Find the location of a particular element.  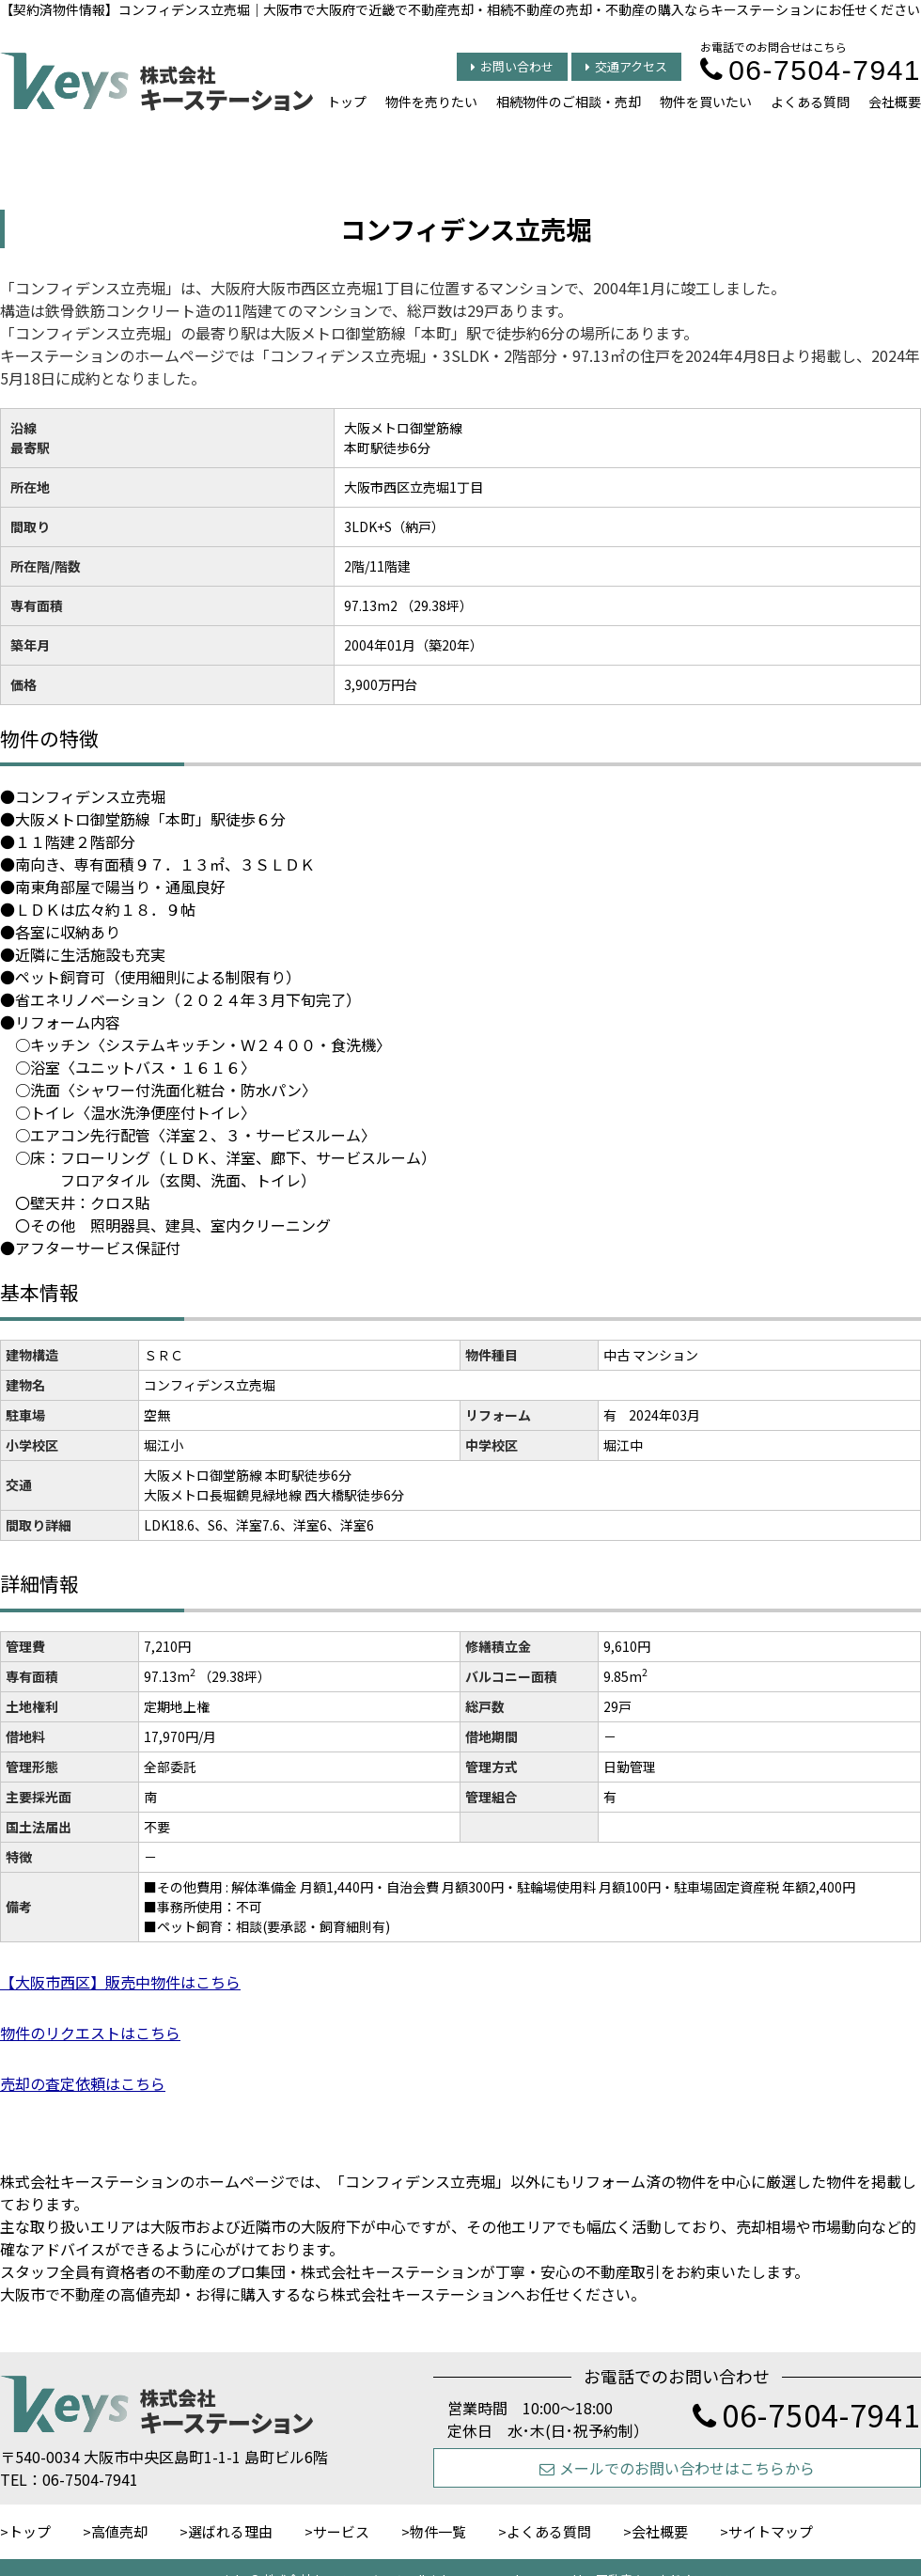

相続物件のご相談・売却 is located at coordinates (568, 101).